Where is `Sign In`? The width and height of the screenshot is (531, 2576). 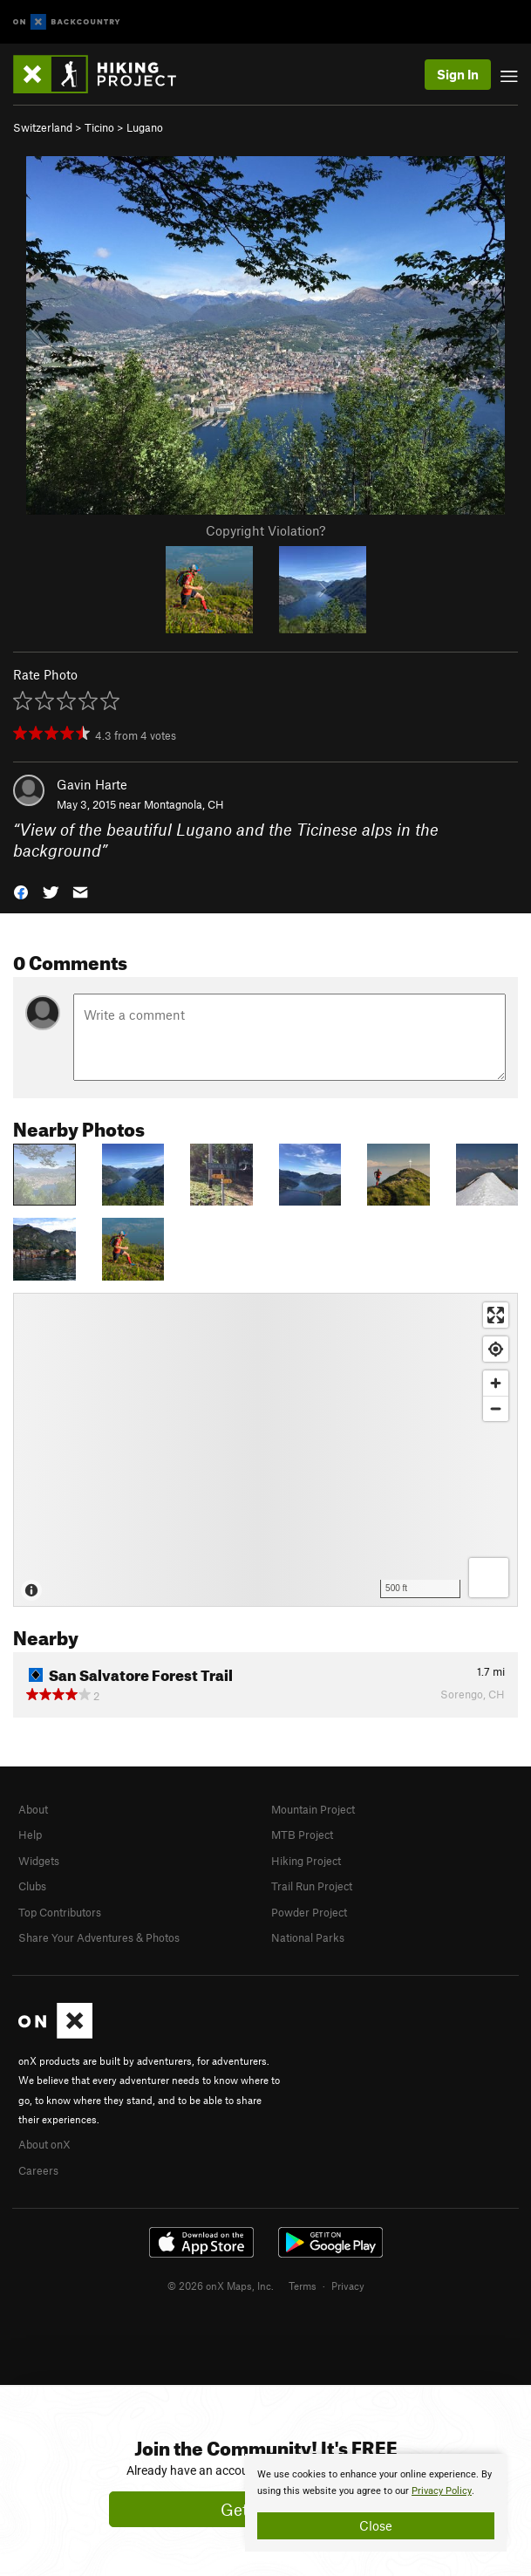 Sign In is located at coordinates (458, 74).